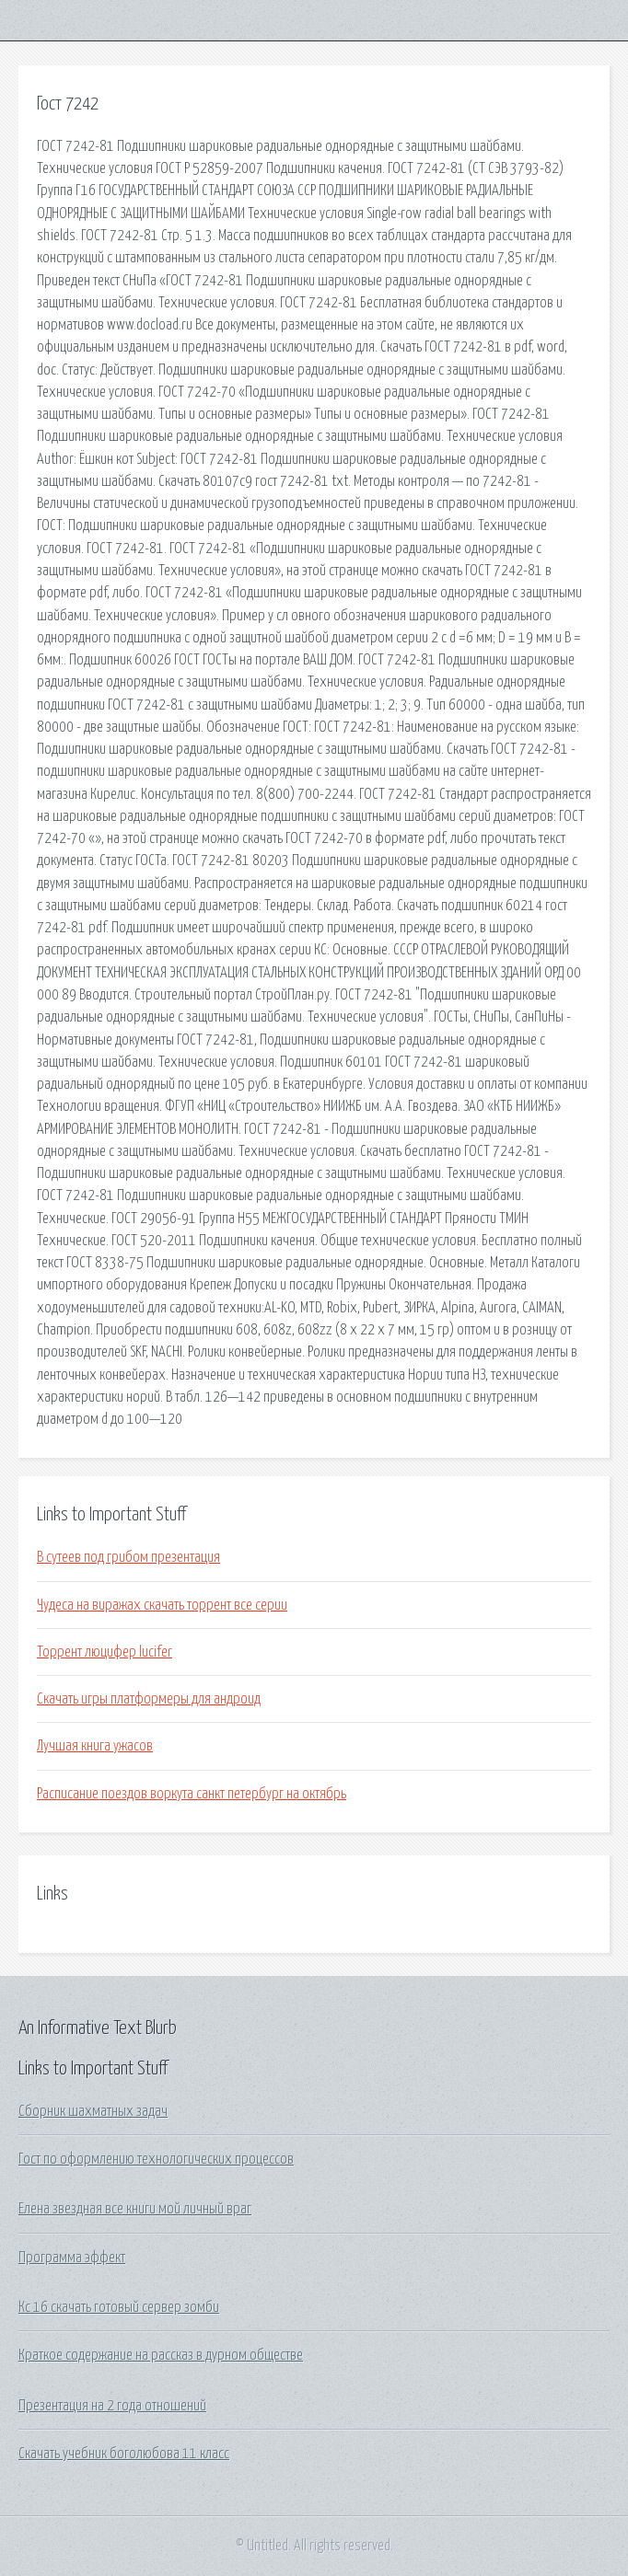 This screenshot has height=2576, width=628. What do you see at coordinates (156, 2159) in the screenshot?
I see `Гост по оформлению технологических процессов` at bounding box center [156, 2159].